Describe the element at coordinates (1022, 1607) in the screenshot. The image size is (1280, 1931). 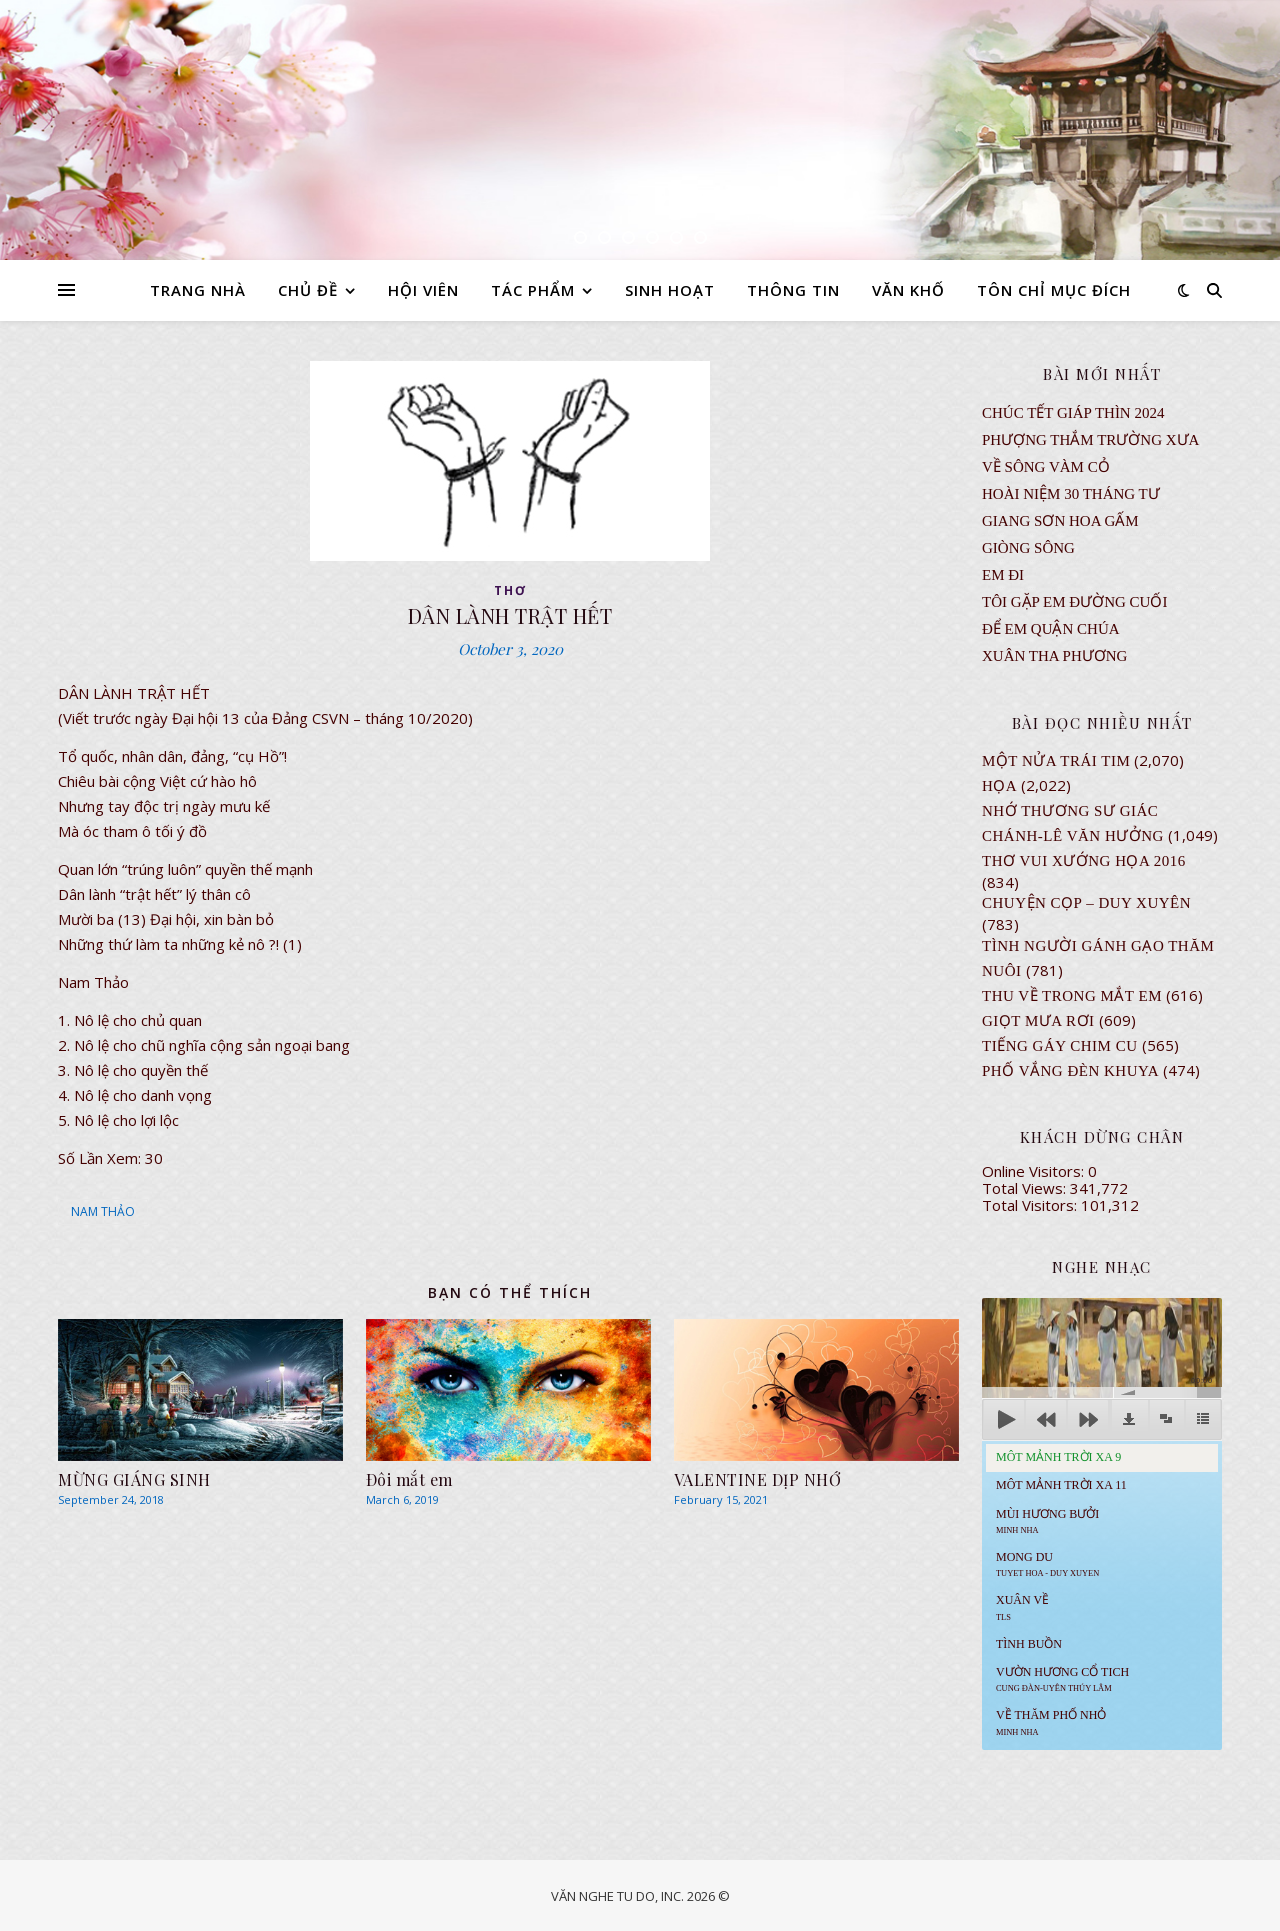
I see `Xuân Về` at that location.